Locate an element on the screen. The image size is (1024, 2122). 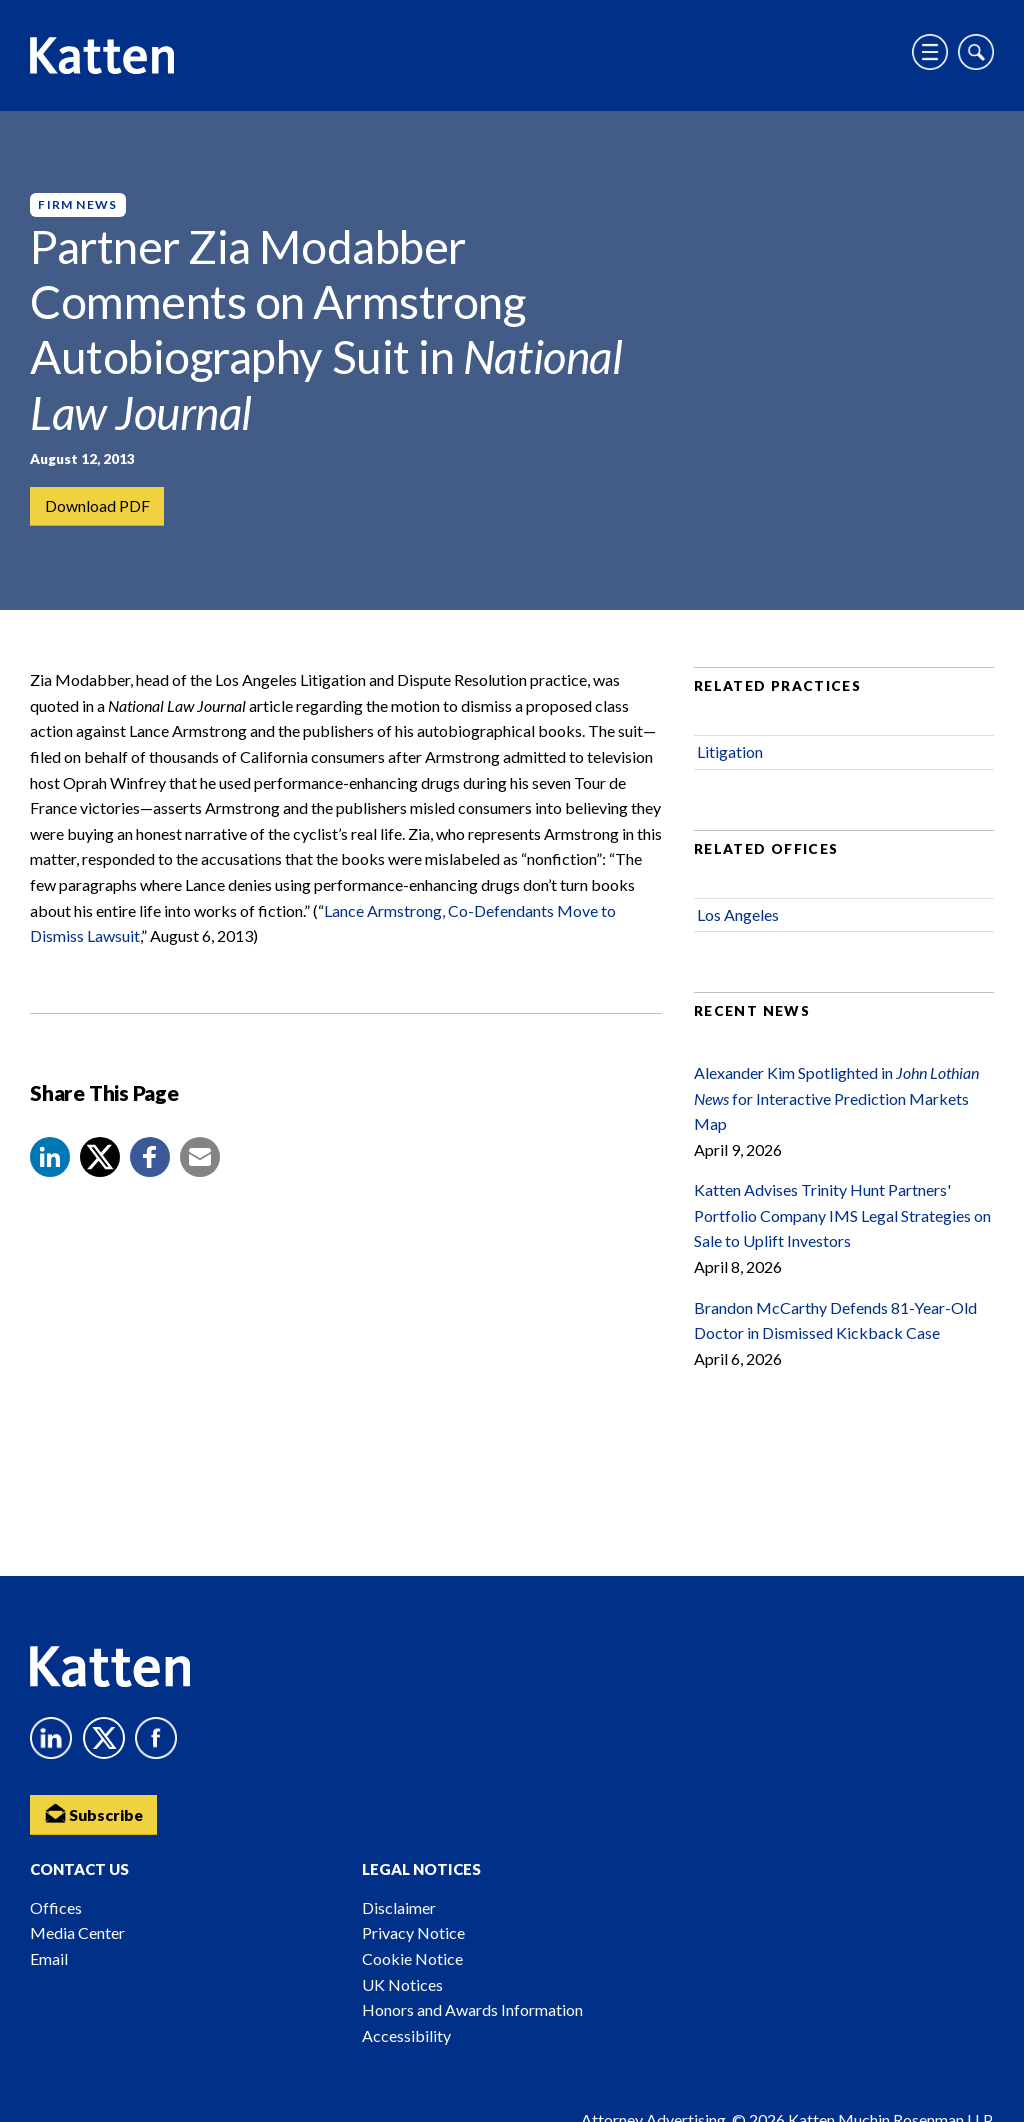
Media Center is located at coordinates (77, 1932).